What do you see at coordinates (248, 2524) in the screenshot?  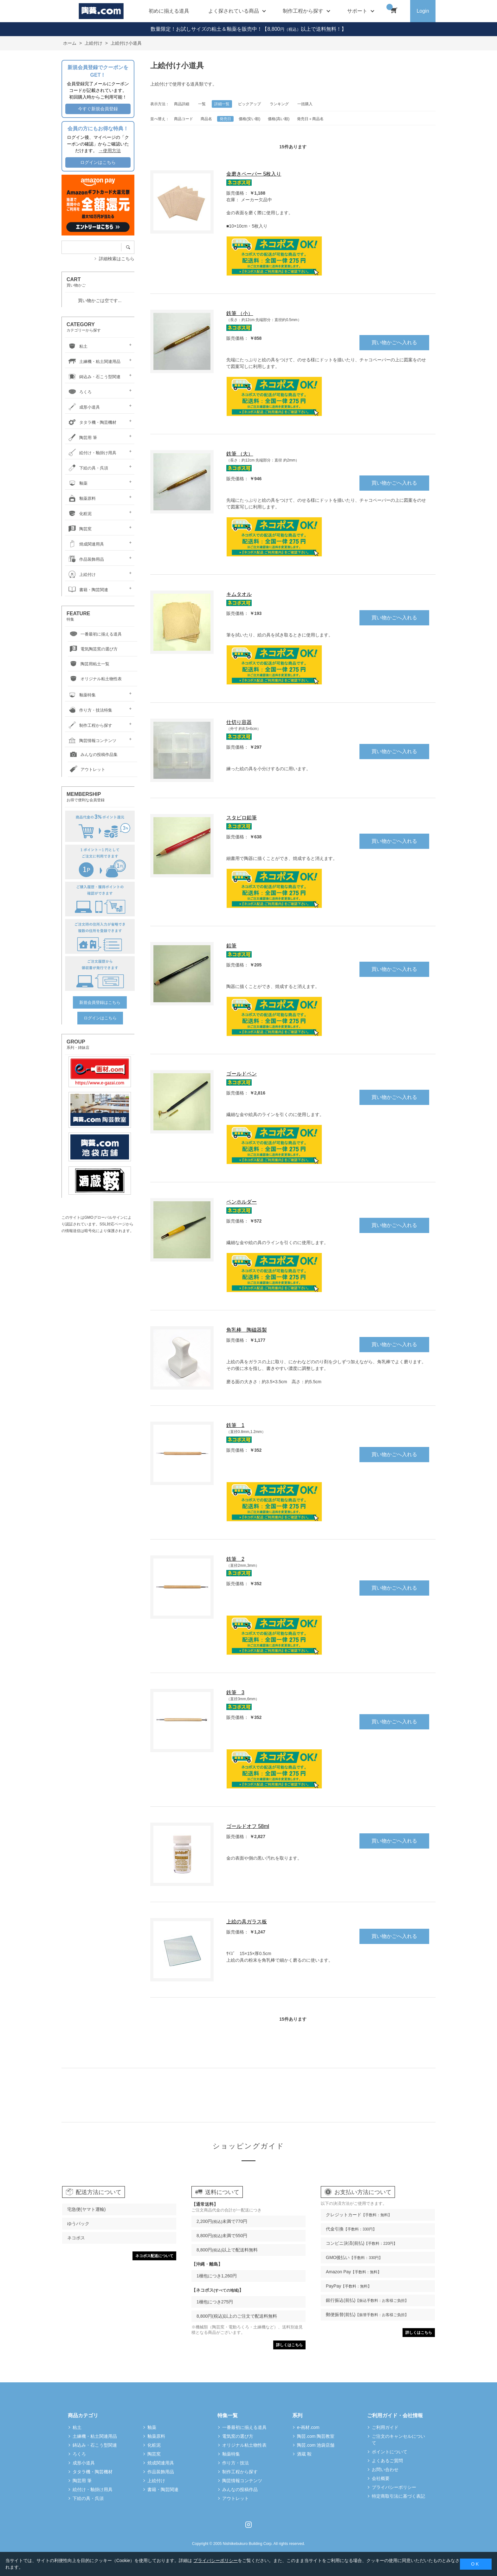 I see `Instagram` at bounding box center [248, 2524].